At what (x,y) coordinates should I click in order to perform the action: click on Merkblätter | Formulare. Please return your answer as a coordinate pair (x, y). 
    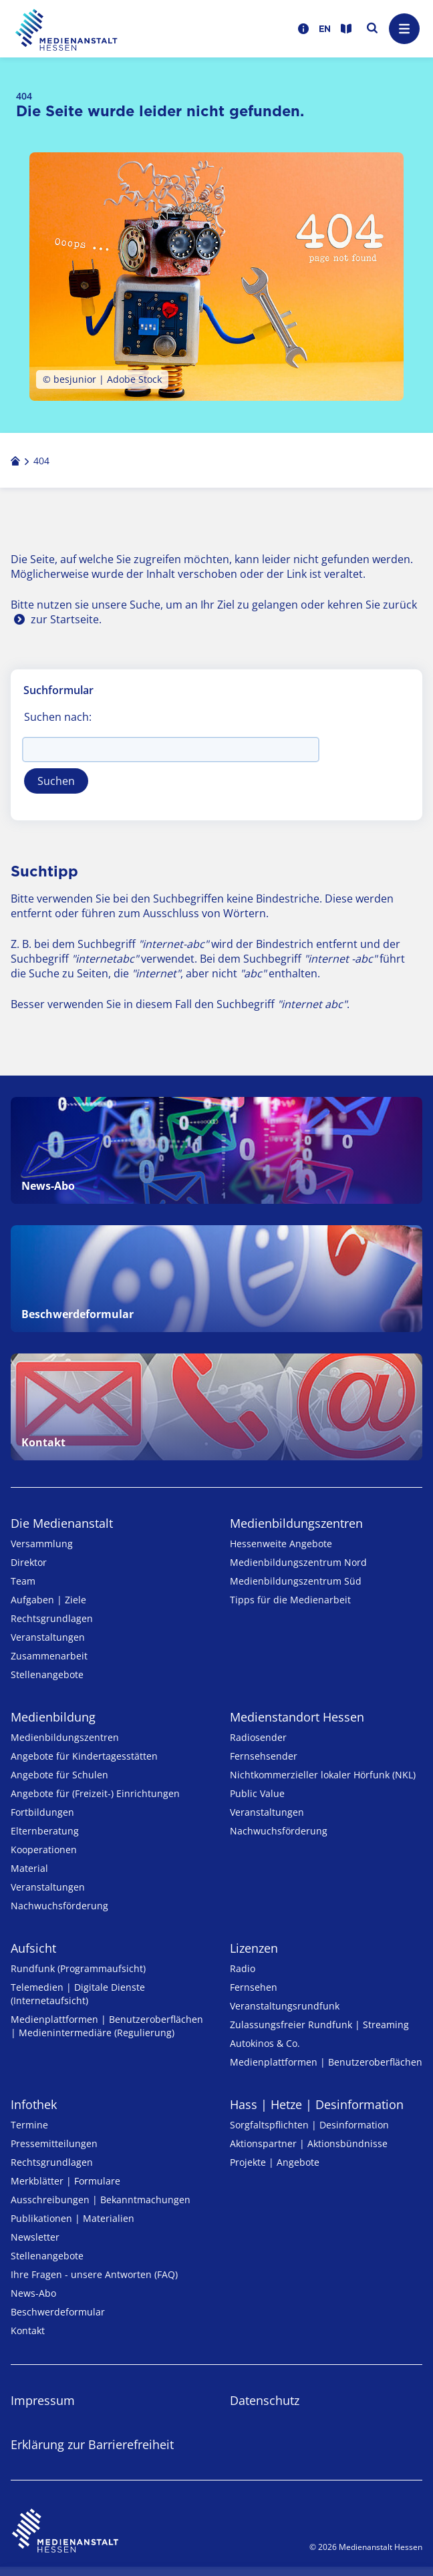
    Looking at the image, I should click on (65, 2181).